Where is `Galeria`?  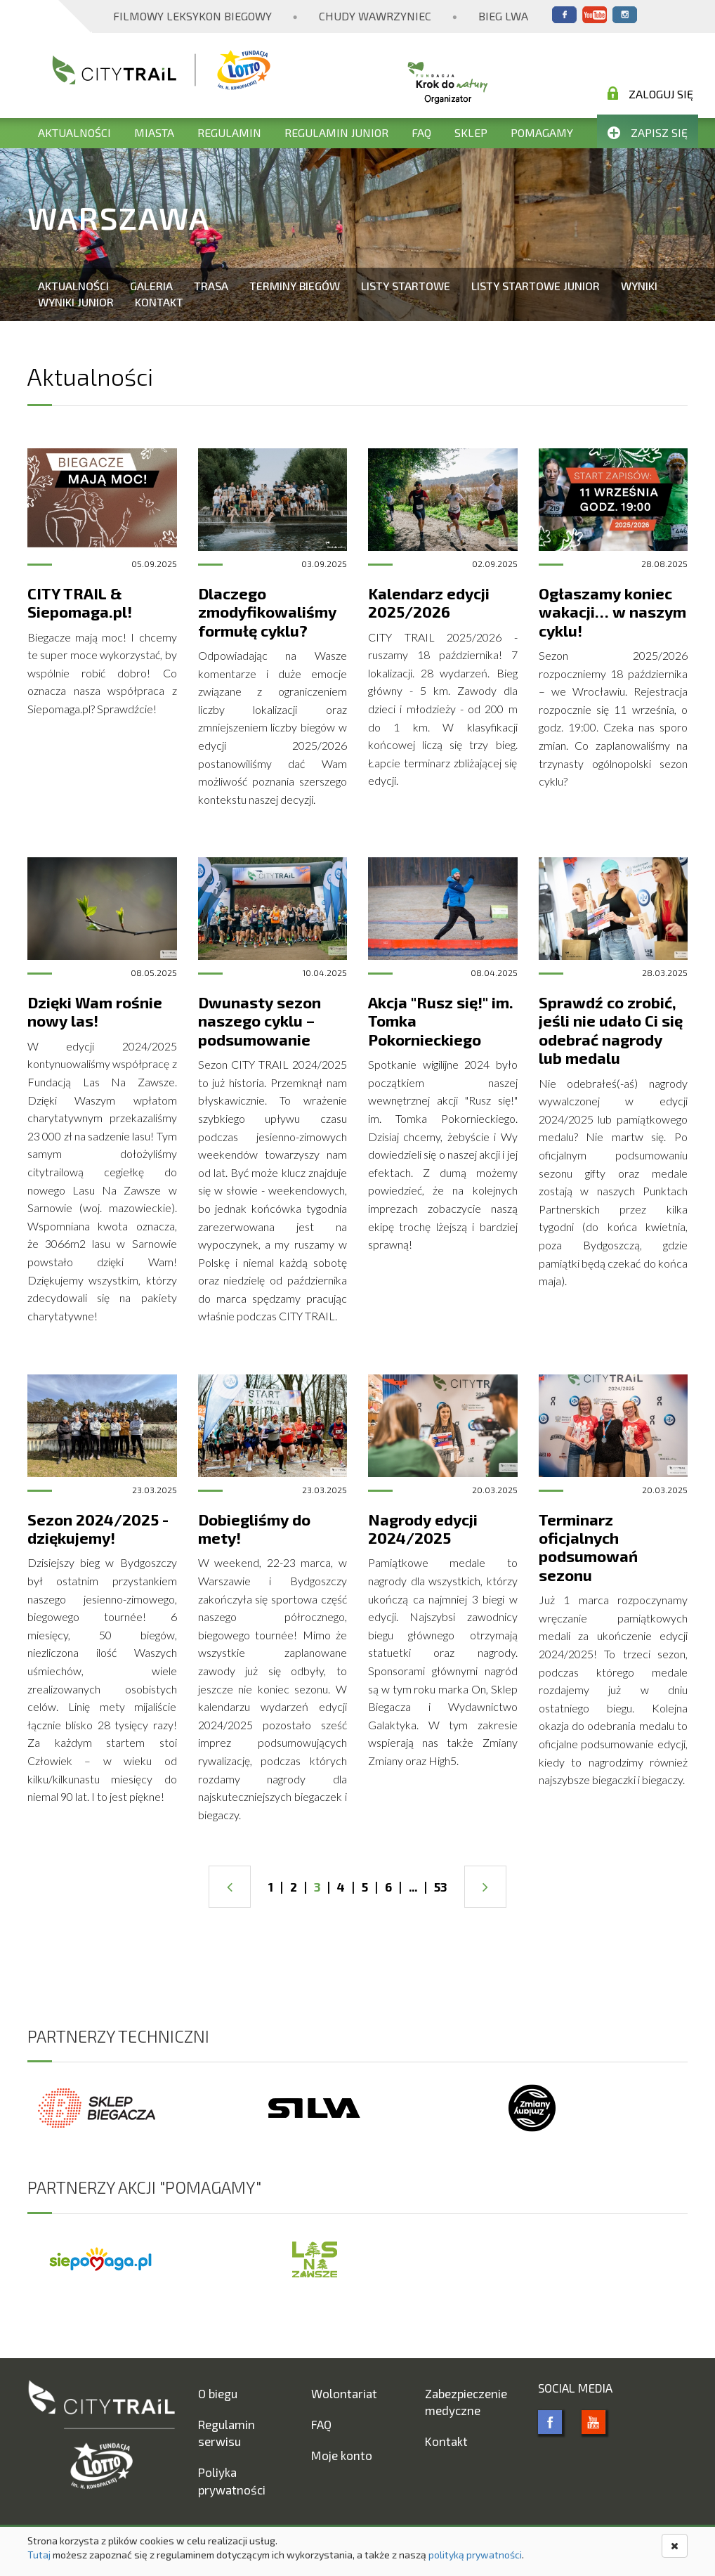 Galeria is located at coordinates (151, 285).